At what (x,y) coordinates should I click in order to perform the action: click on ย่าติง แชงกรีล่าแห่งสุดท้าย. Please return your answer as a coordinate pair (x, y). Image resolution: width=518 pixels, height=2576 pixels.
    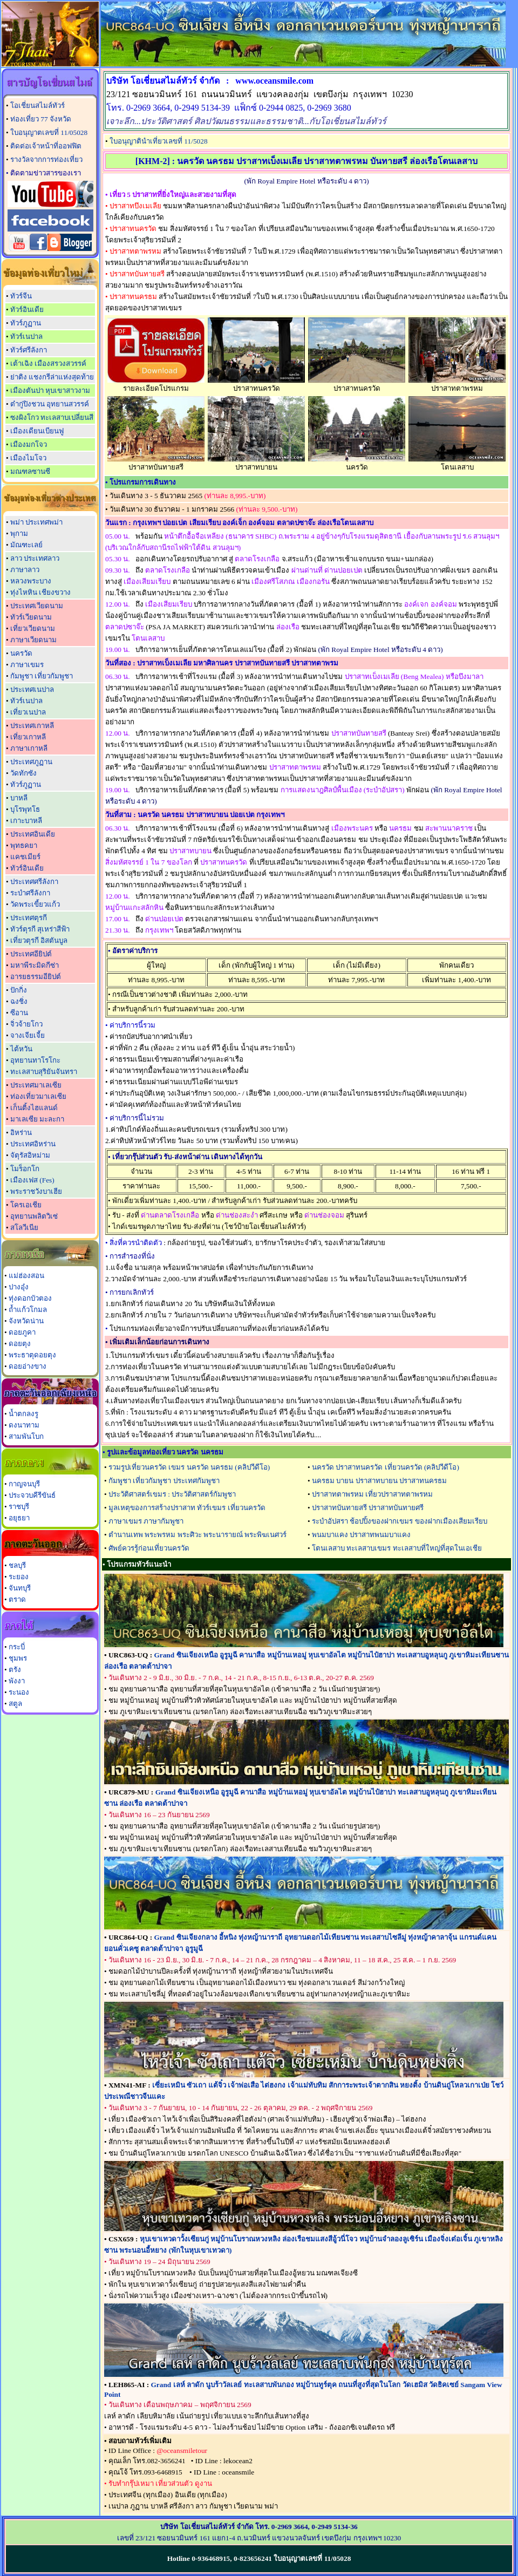
    Looking at the image, I should click on (52, 377).